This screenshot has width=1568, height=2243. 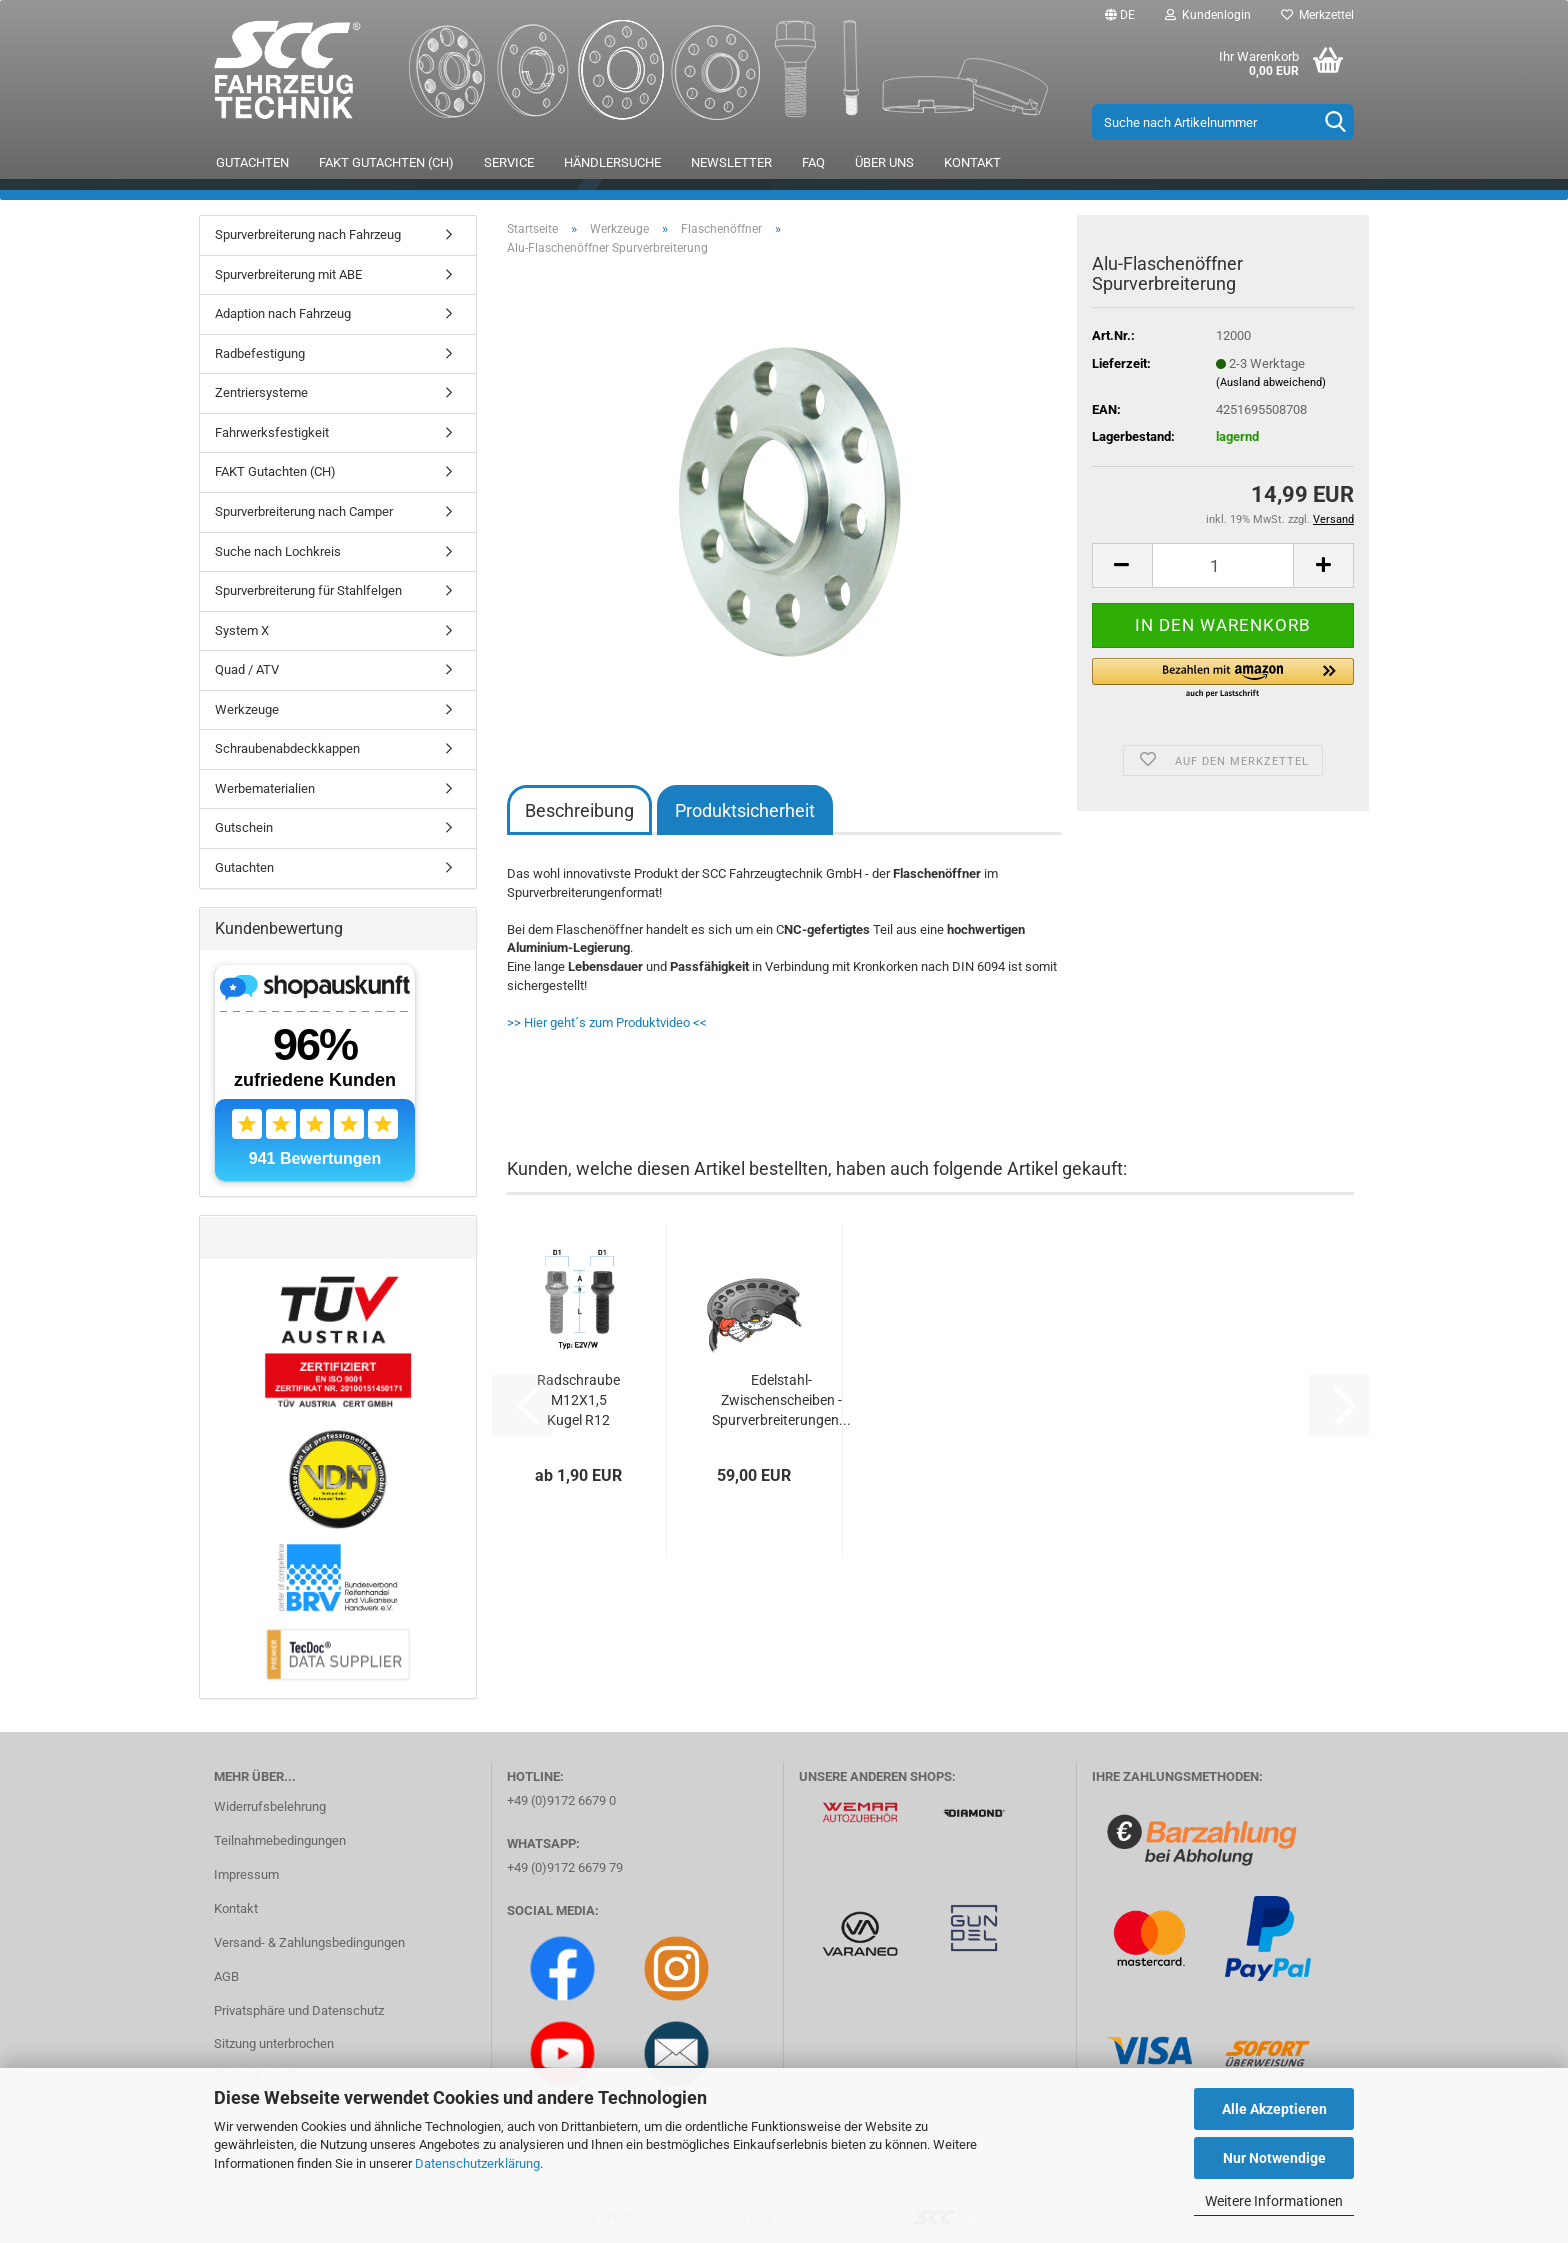 I want to click on Spurverbreiterung für Stahlfelgen, so click(x=308, y=590).